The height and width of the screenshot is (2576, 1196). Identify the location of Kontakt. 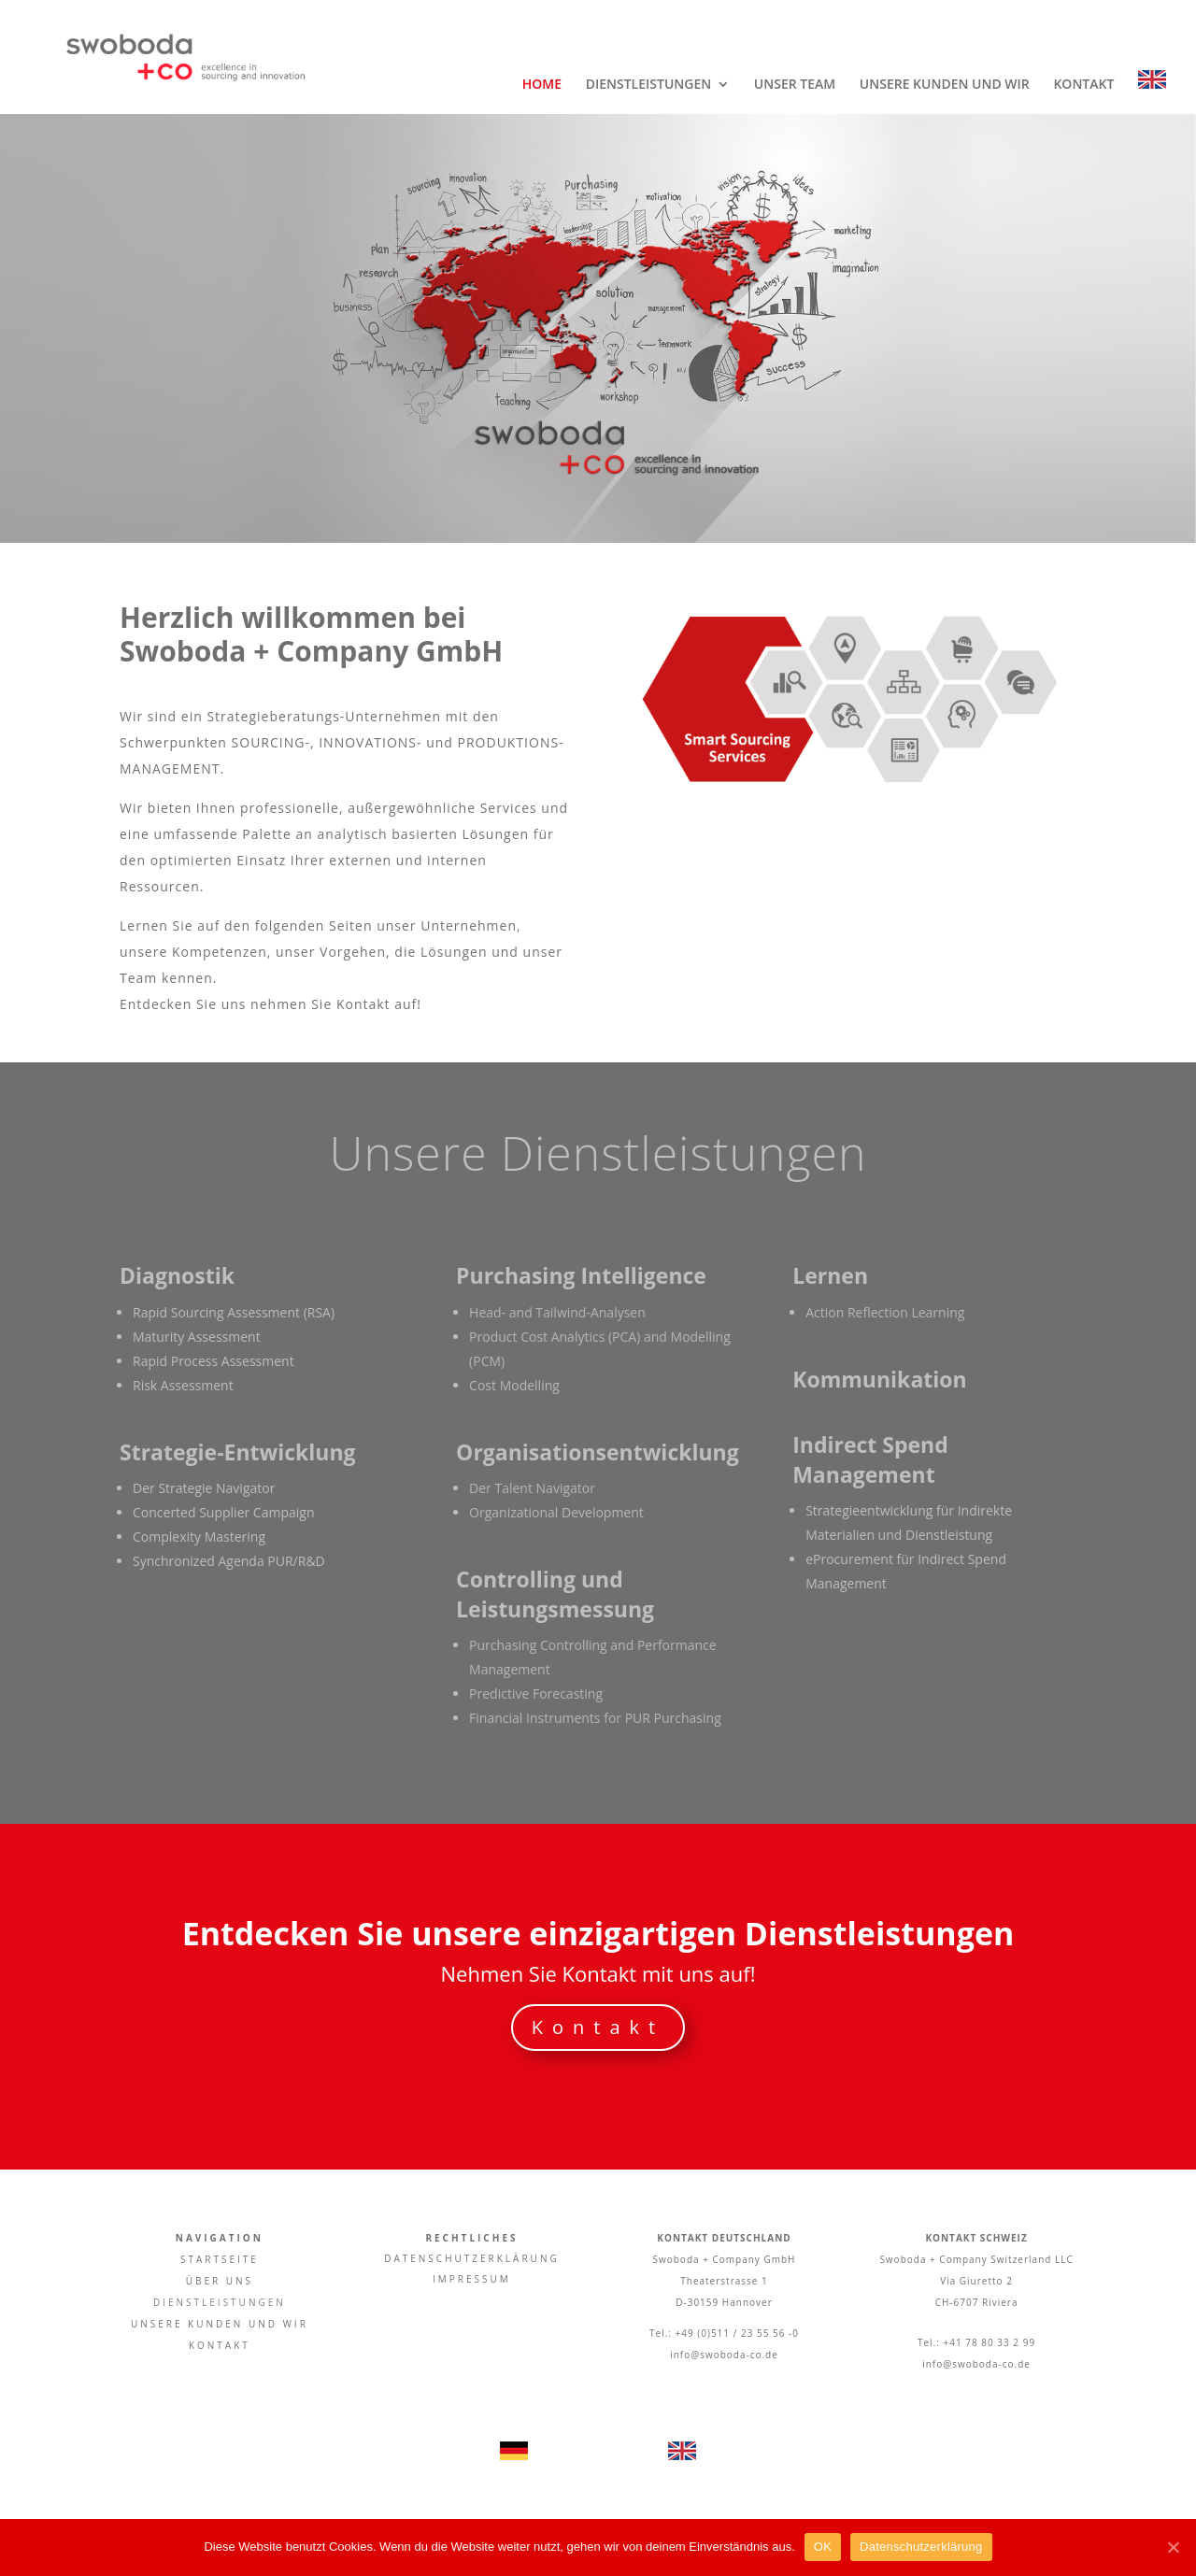
(598, 2027).